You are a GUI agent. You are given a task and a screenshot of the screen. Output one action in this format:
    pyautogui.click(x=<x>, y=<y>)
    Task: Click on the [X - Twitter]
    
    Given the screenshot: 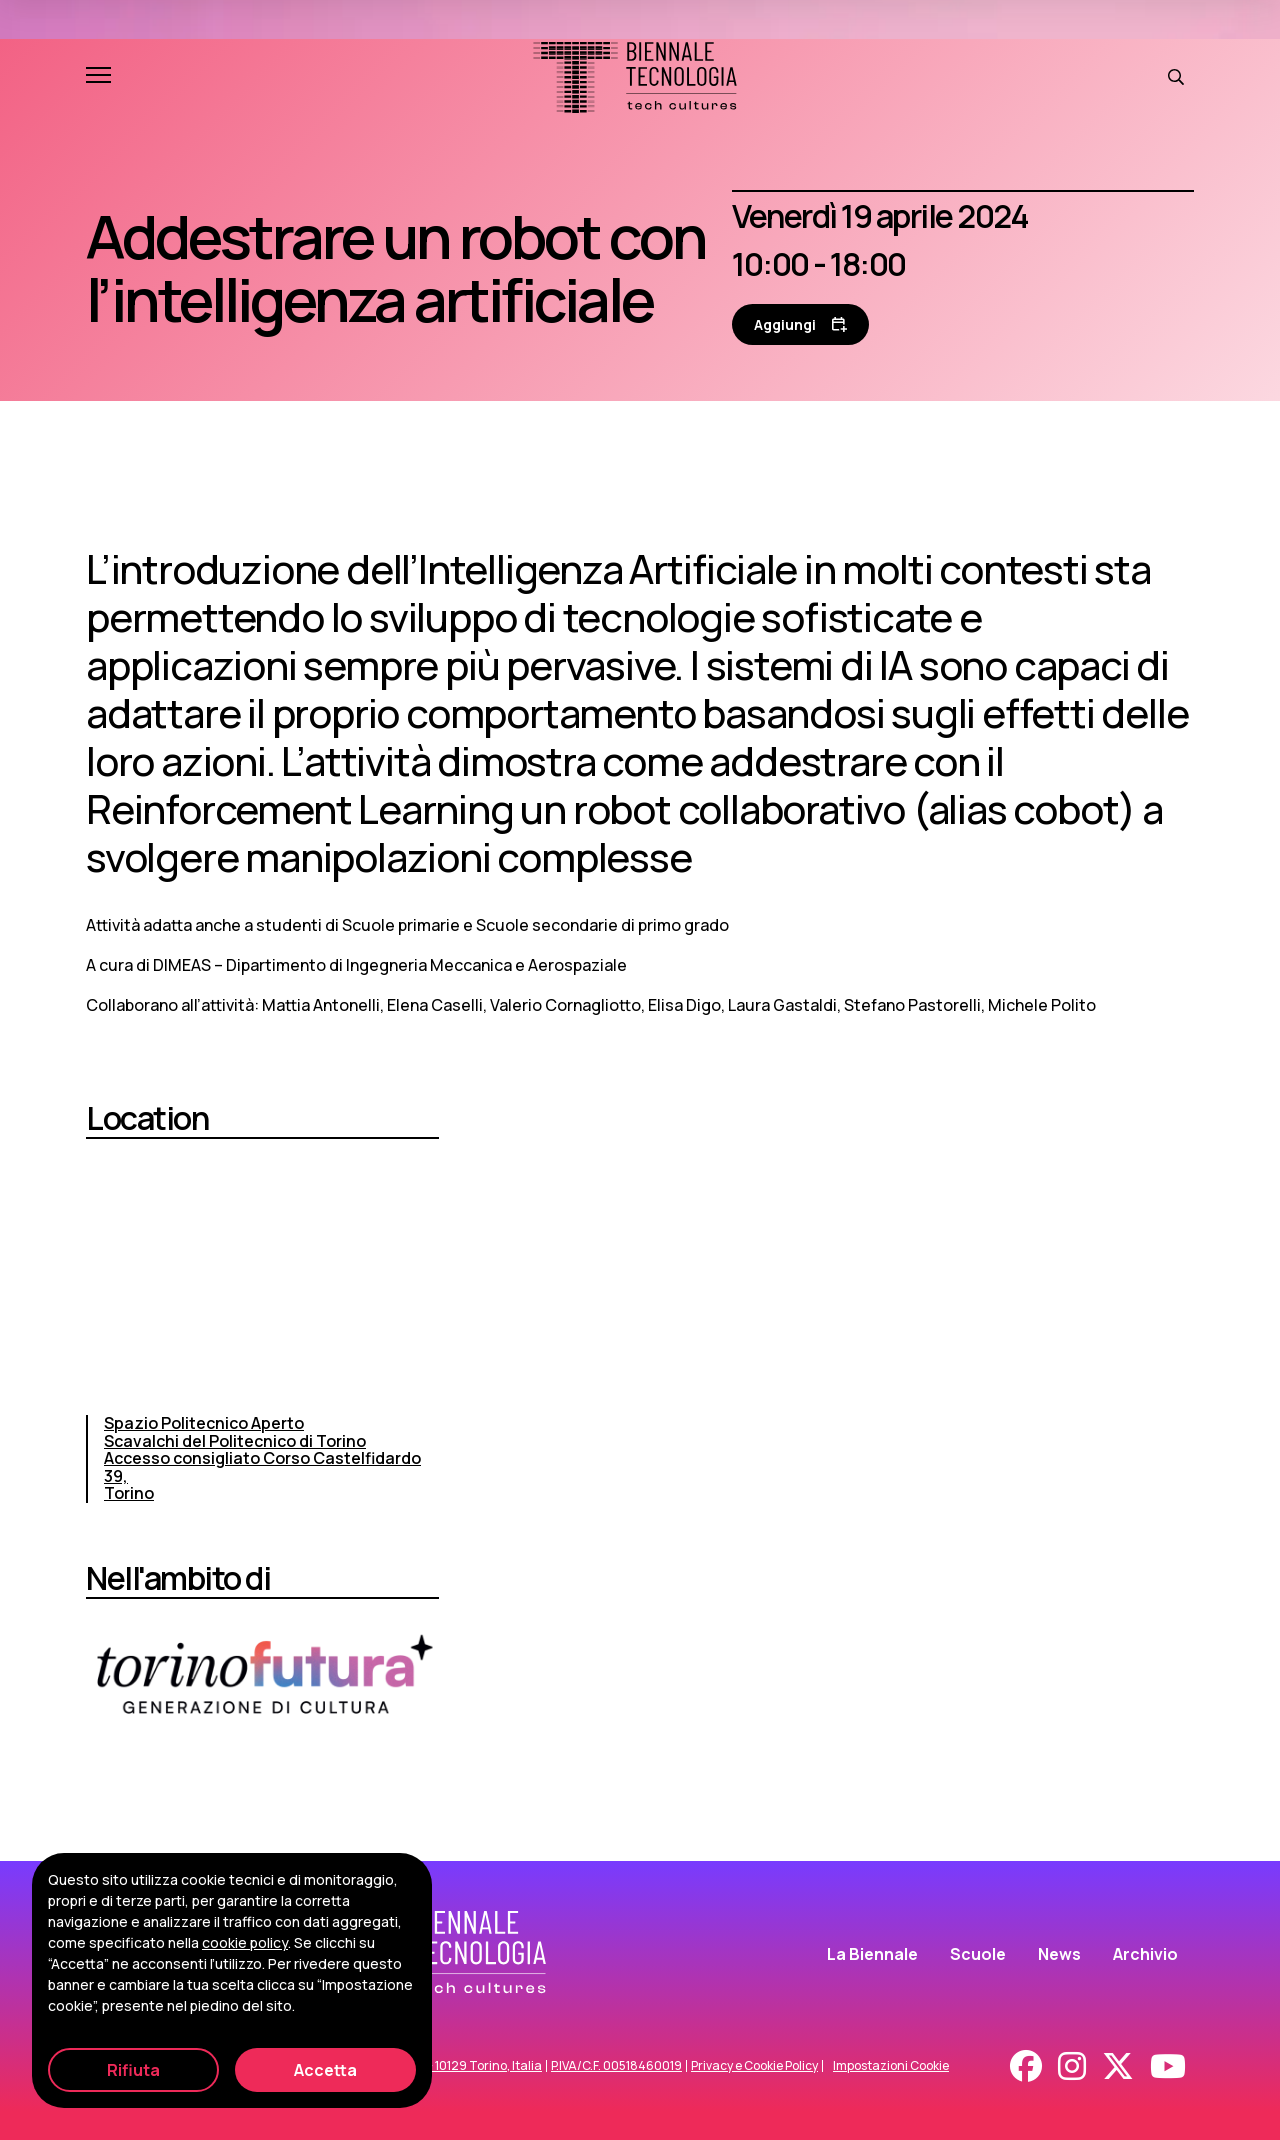 What is the action you would take?
    pyautogui.click(x=1118, y=2066)
    